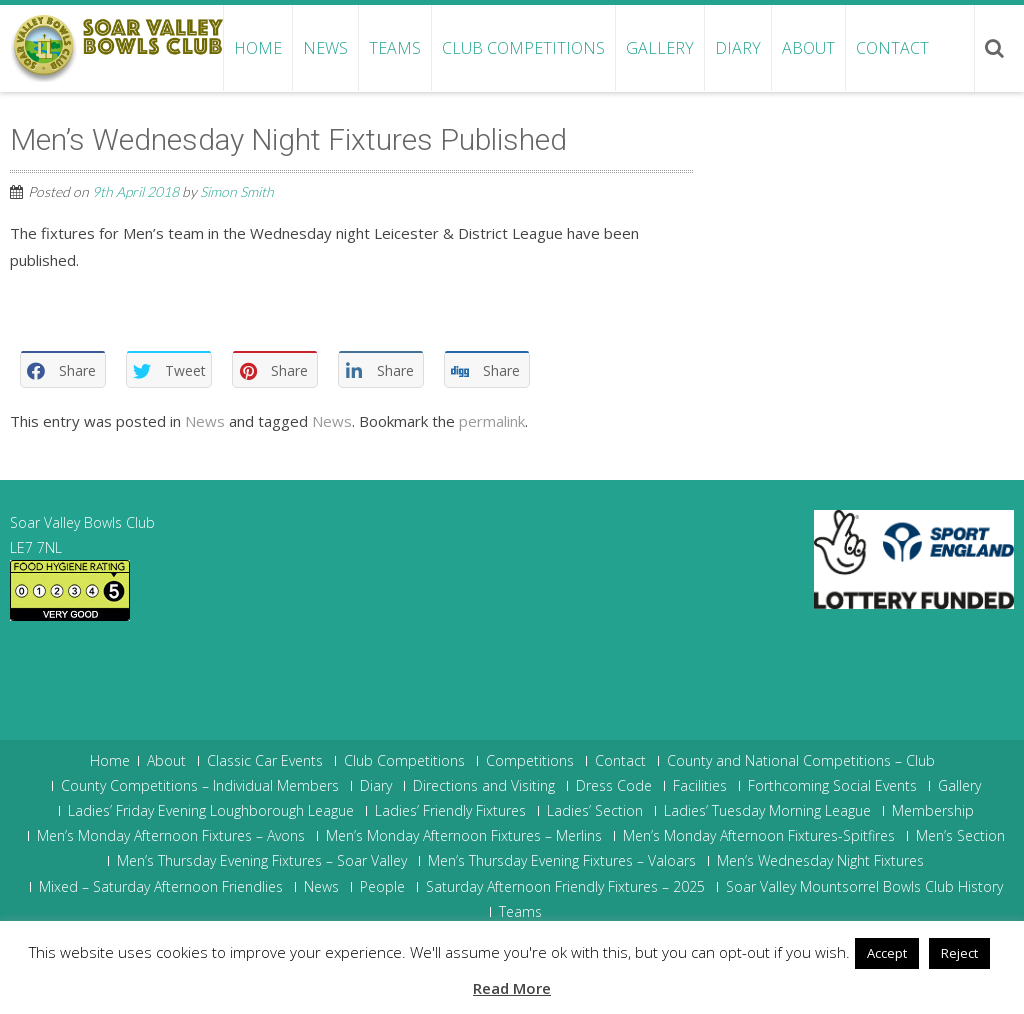  I want to click on Accept [button], so click(887, 953).